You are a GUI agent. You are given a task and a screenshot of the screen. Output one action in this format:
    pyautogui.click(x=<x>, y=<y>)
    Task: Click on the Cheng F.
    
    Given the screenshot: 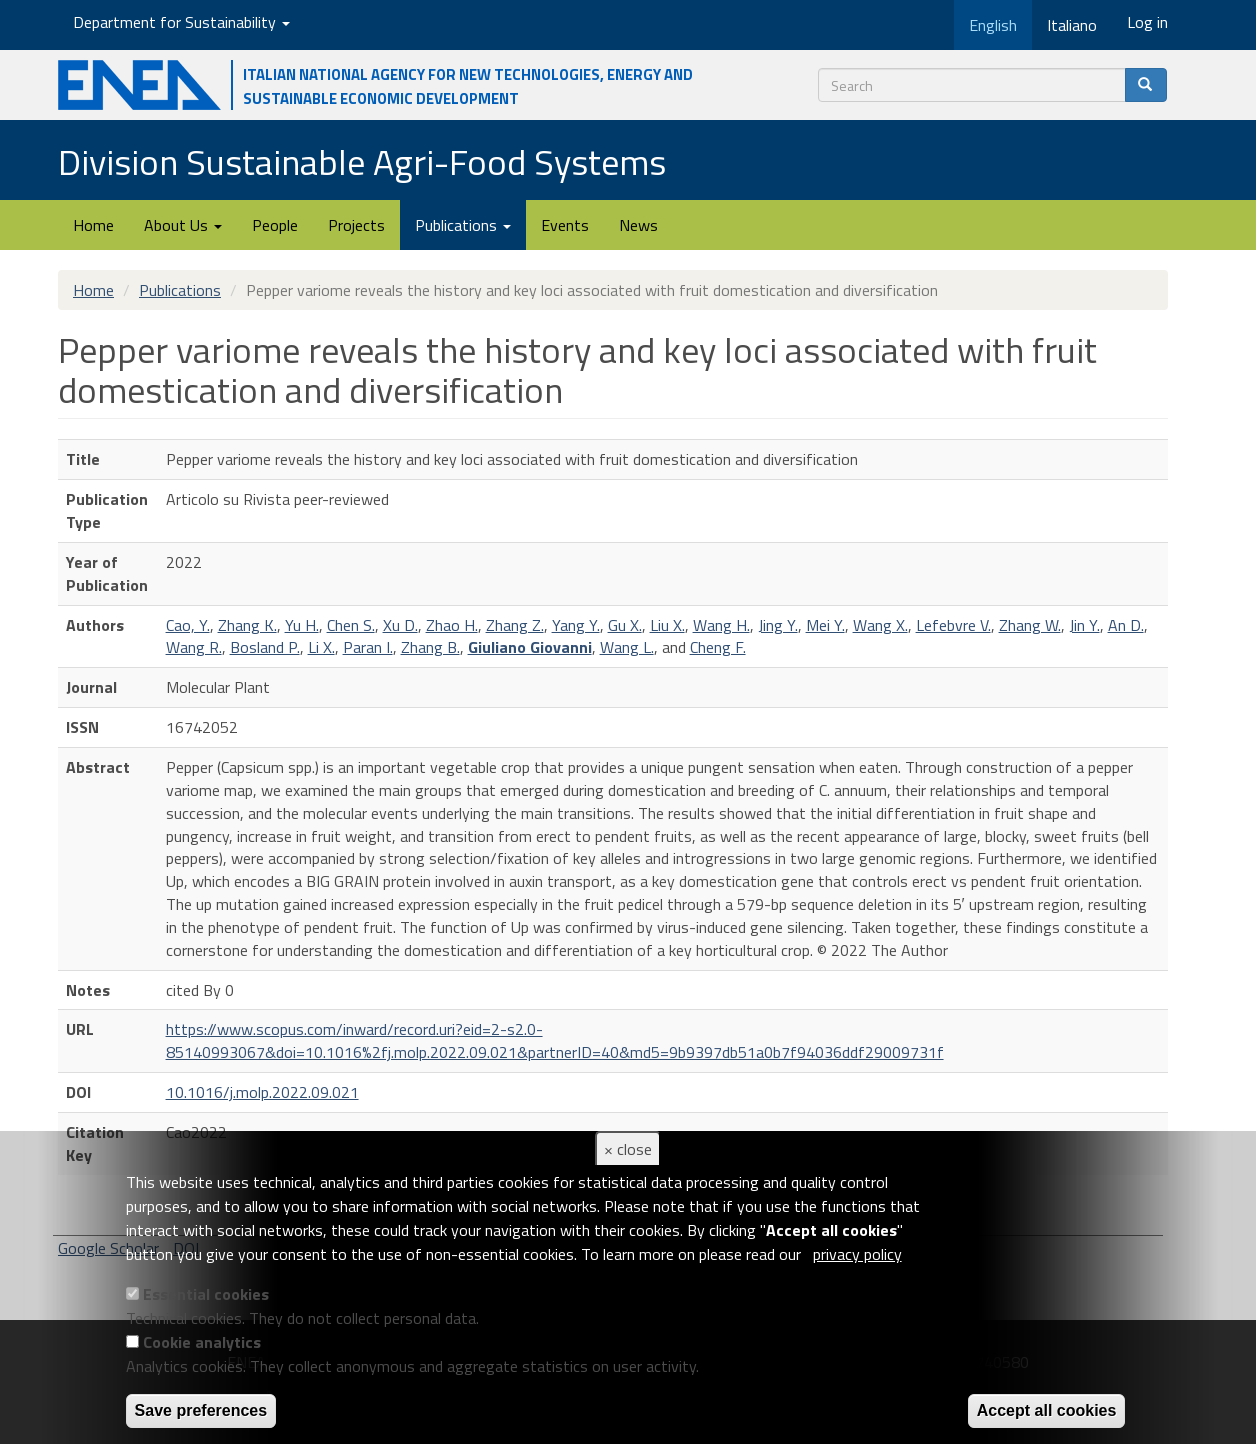 What is the action you would take?
    pyautogui.click(x=718, y=647)
    